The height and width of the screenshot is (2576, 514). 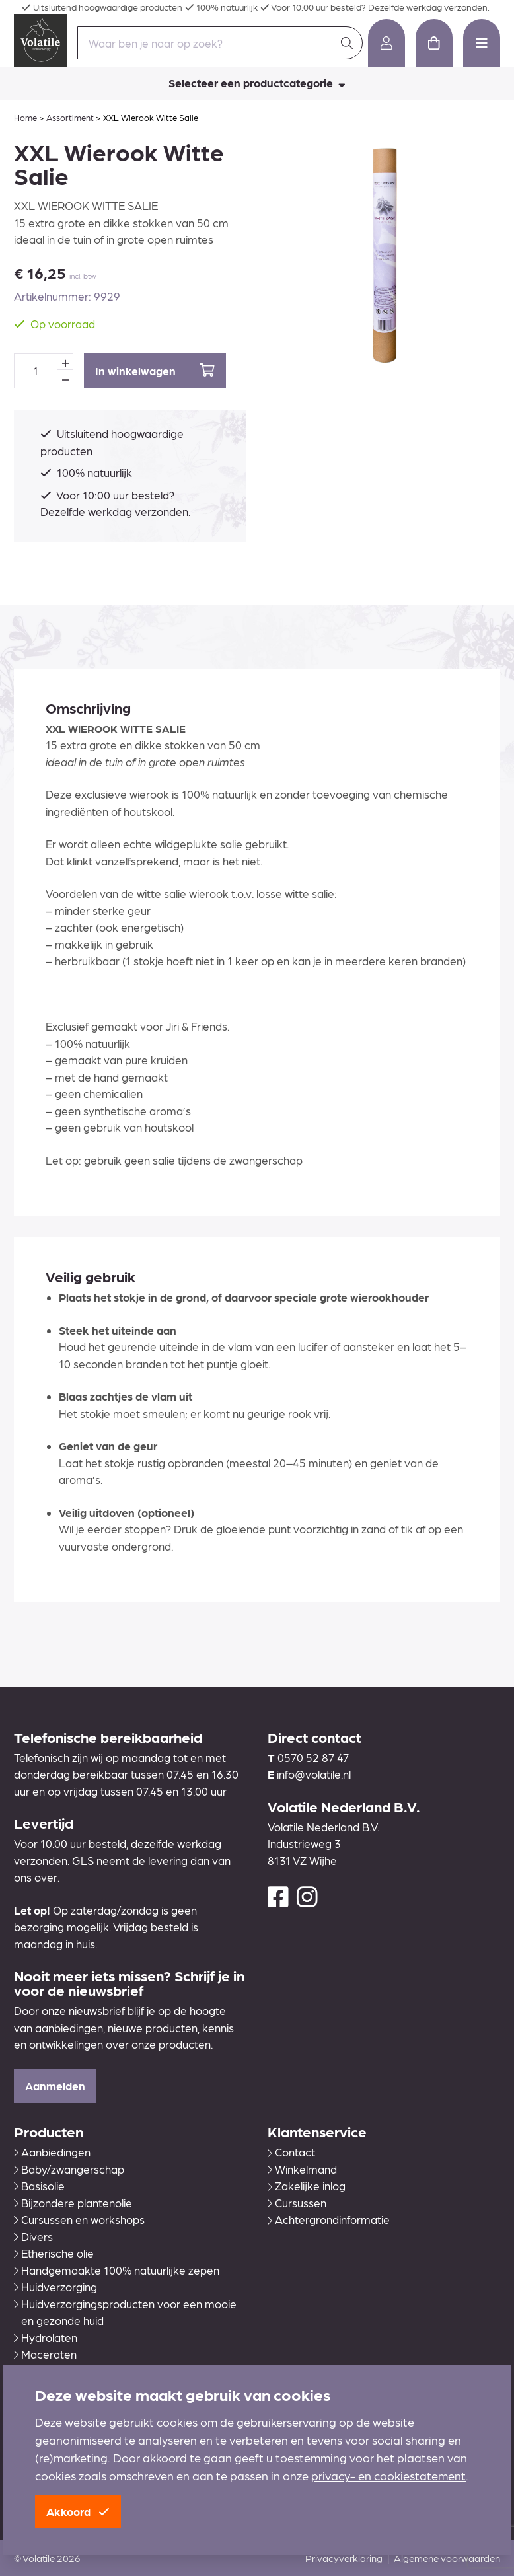 I want to click on Huidverzorgingsproducten voor een mooie en gezonde huid, so click(x=125, y=2312).